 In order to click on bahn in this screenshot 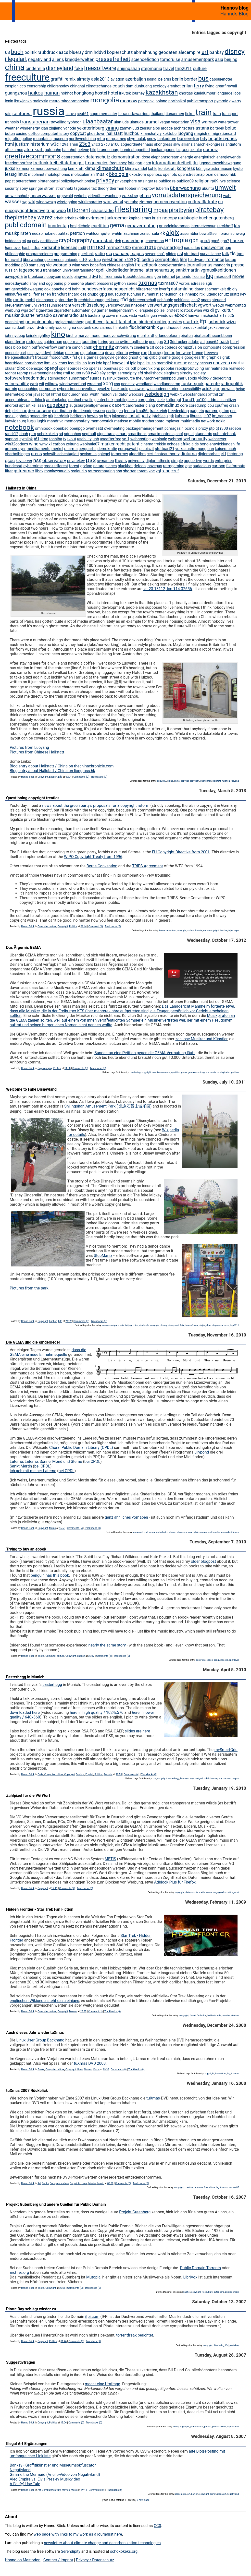, I will do `click(76, 289)`.